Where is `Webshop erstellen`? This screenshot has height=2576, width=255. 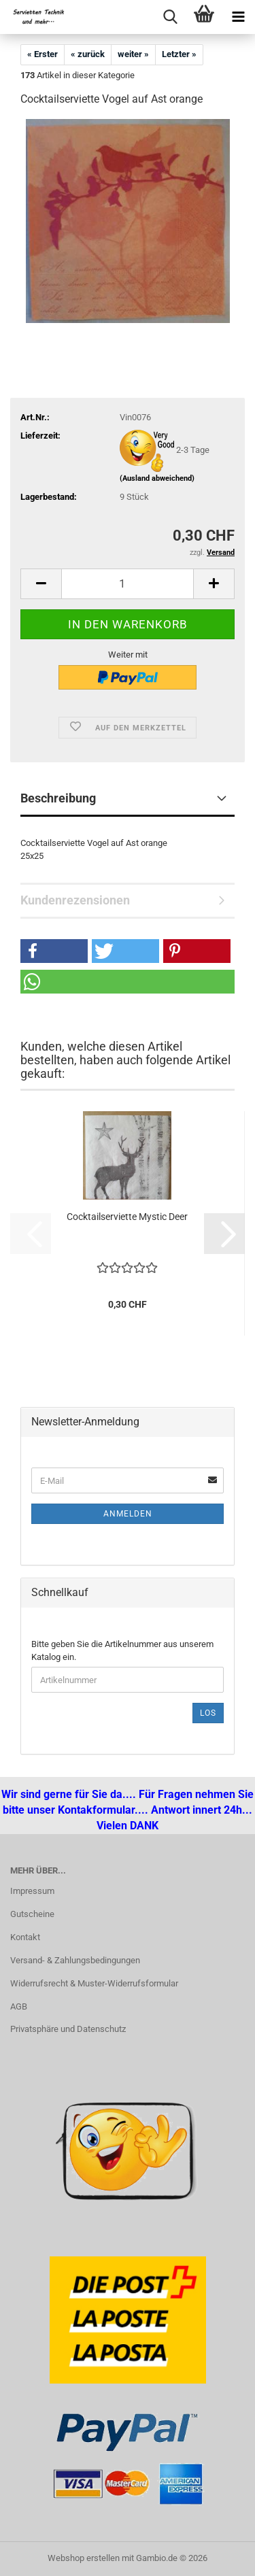 Webshop erstellen is located at coordinates (84, 2558).